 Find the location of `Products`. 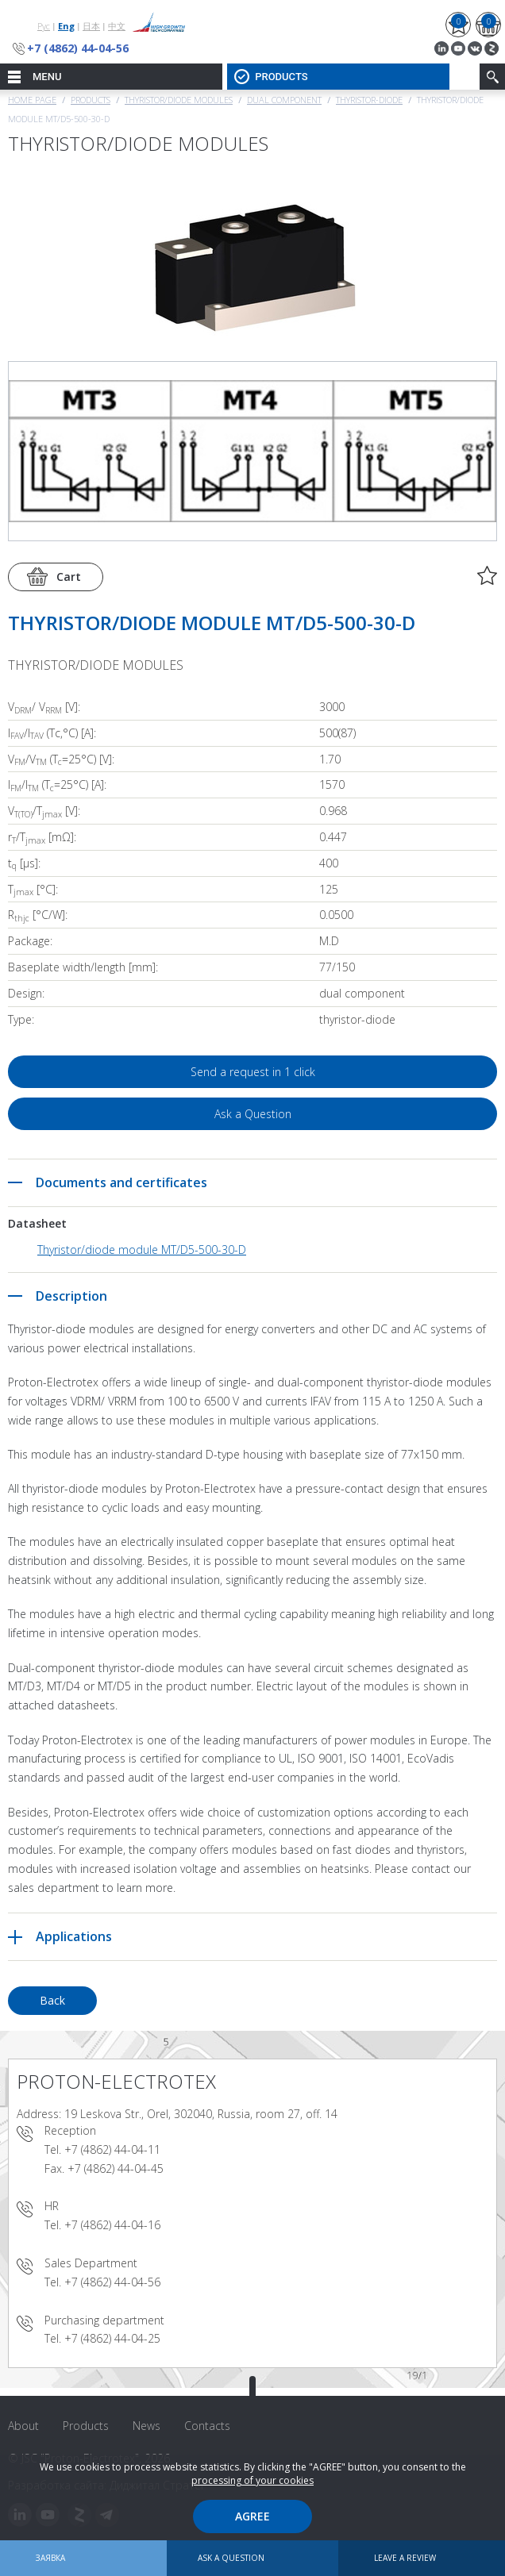

Products is located at coordinates (90, 100).